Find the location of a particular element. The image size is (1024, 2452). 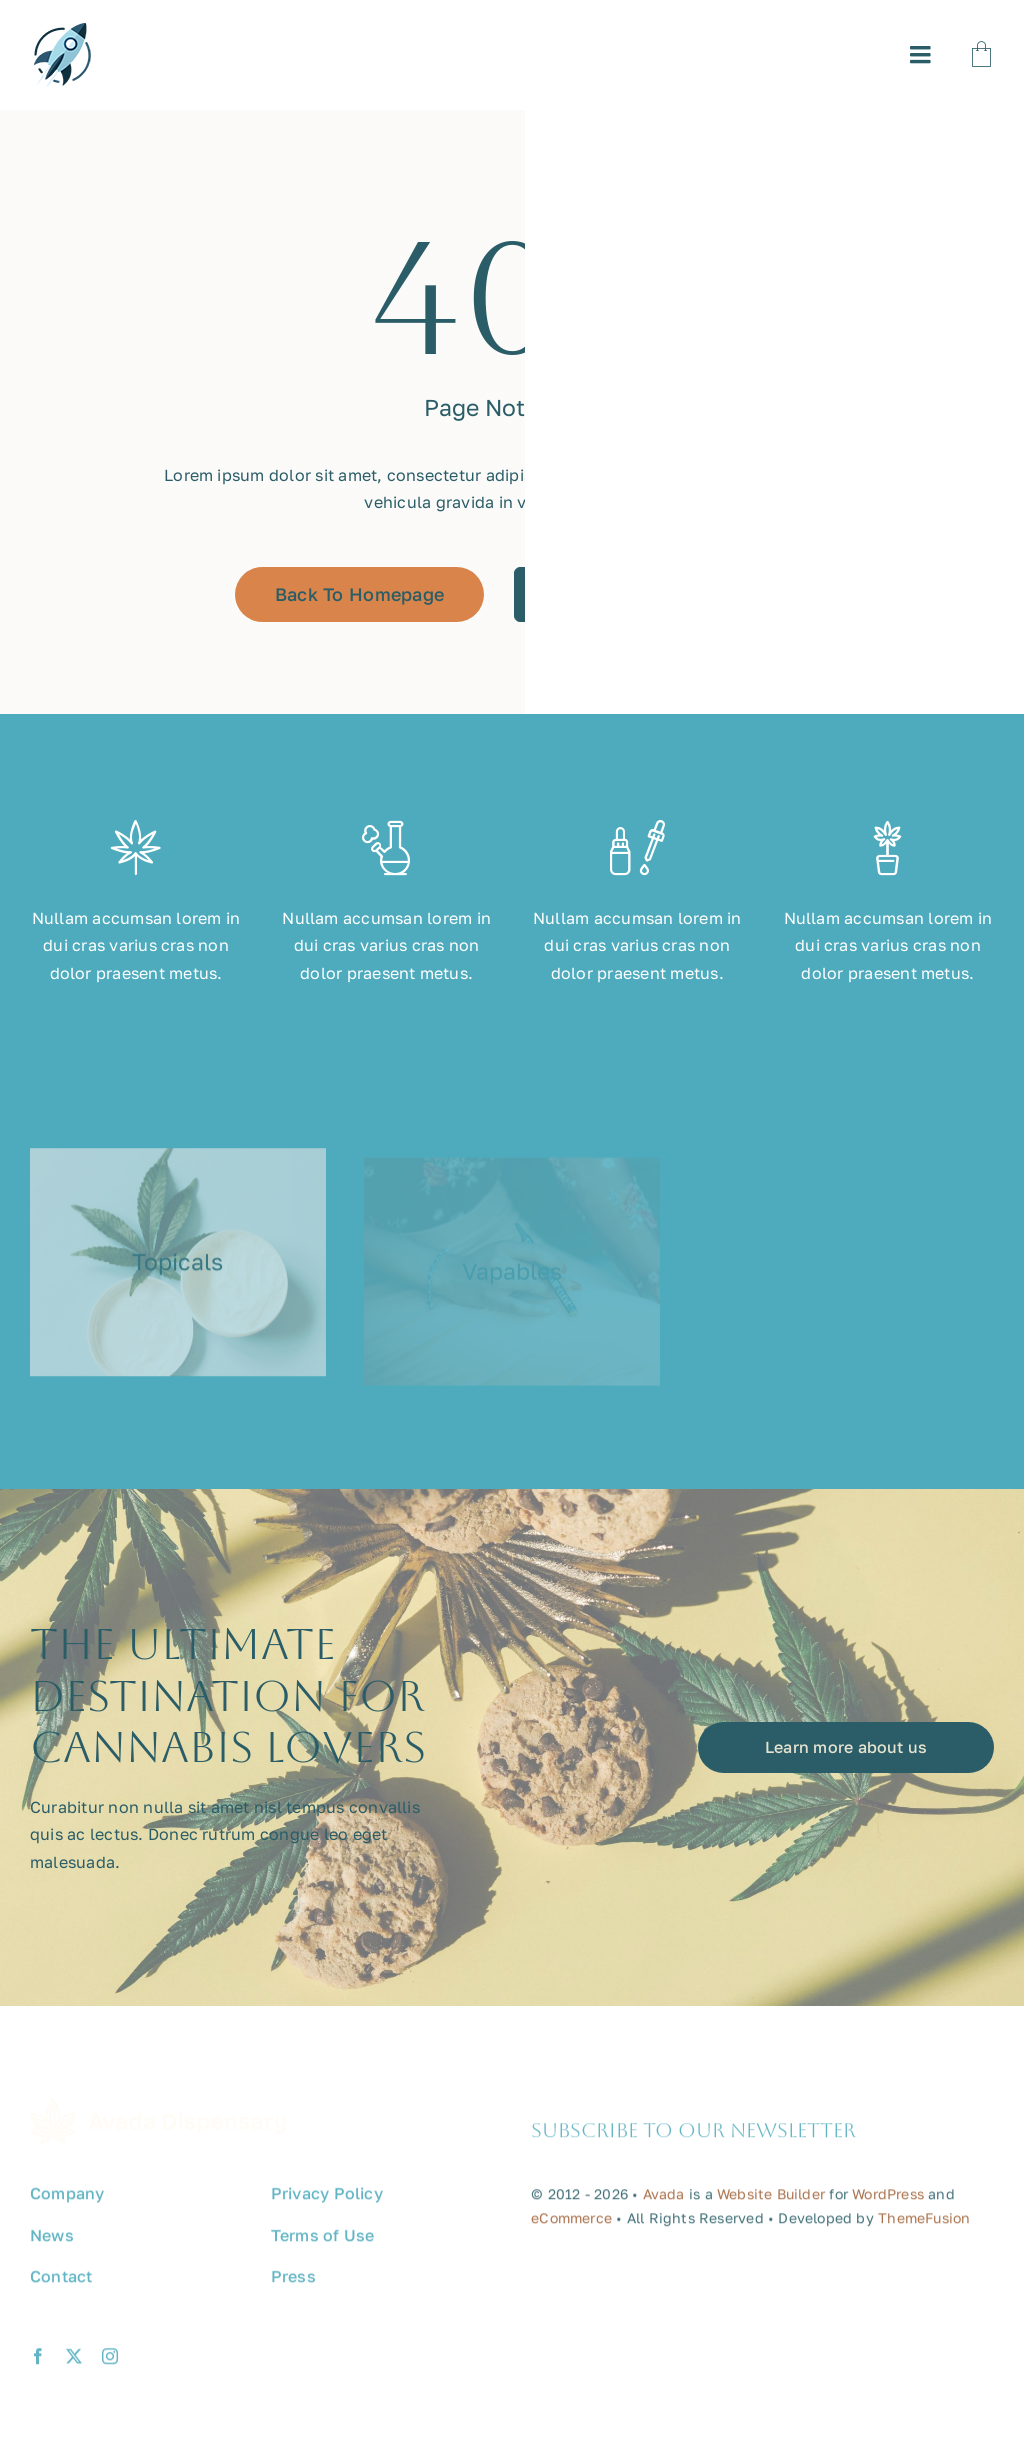

Avada is located at coordinates (664, 2203).